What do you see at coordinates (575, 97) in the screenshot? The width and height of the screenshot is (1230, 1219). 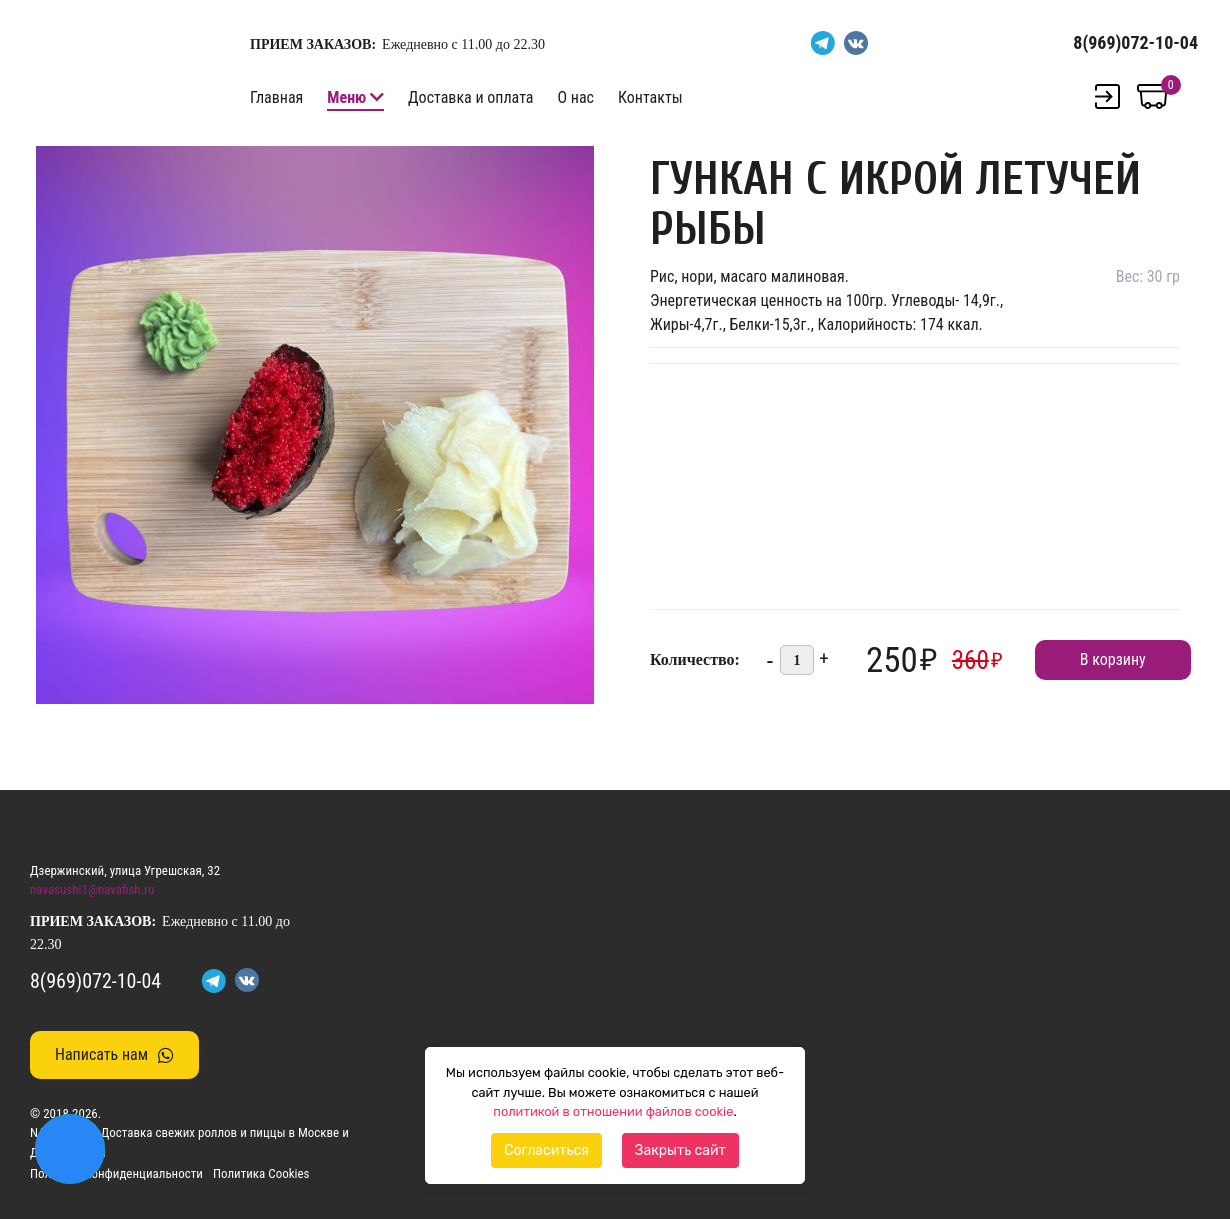 I see `О нас` at bounding box center [575, 97].